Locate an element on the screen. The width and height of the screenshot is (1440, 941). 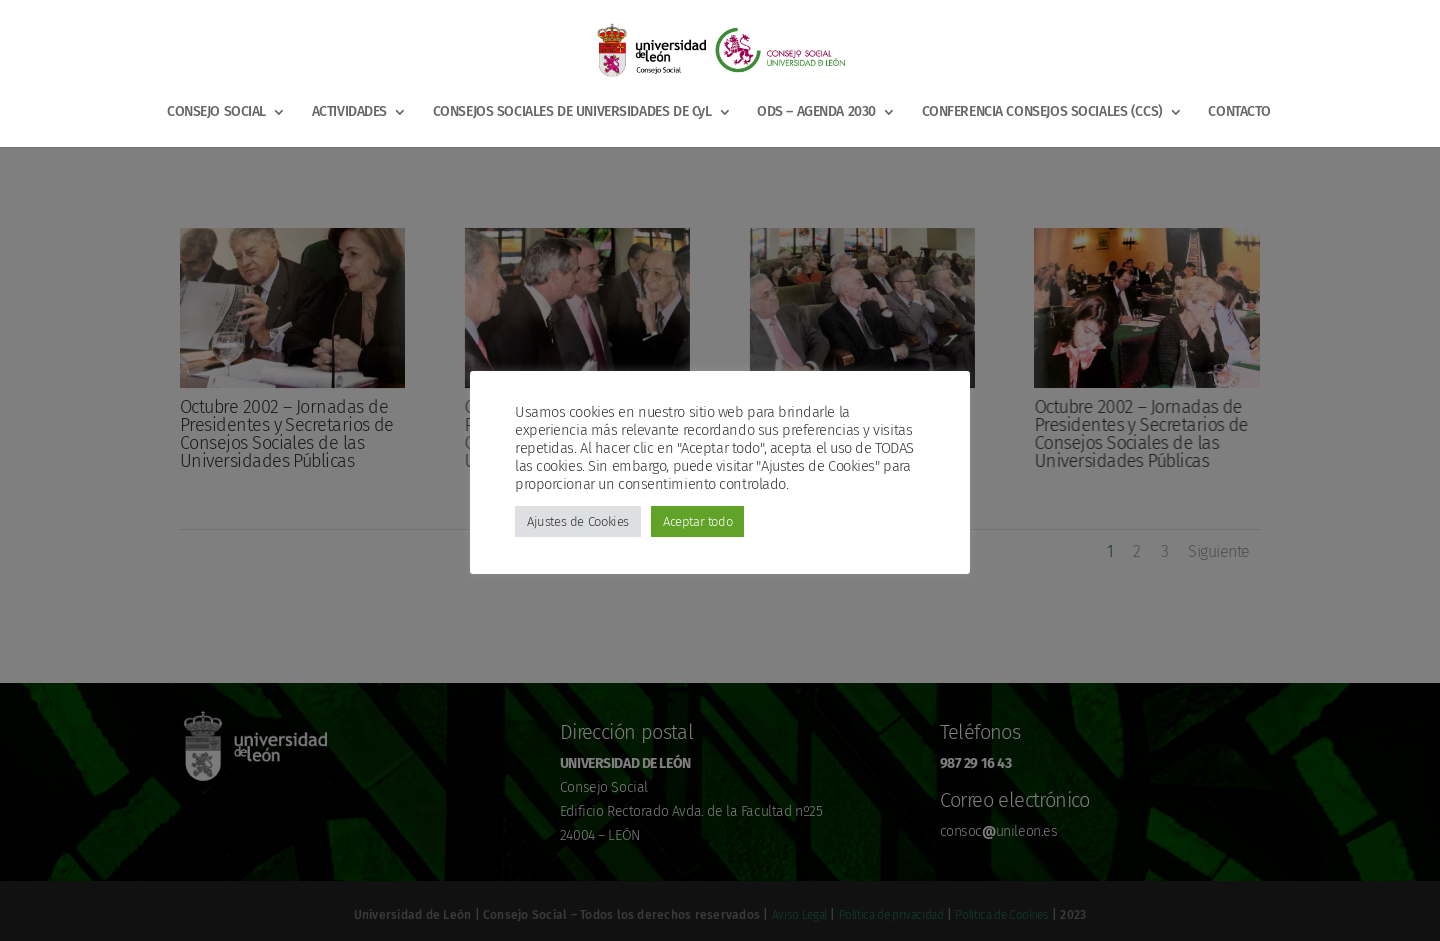
ODS – AGENDA 2030 is located at coordinates (816, 112).